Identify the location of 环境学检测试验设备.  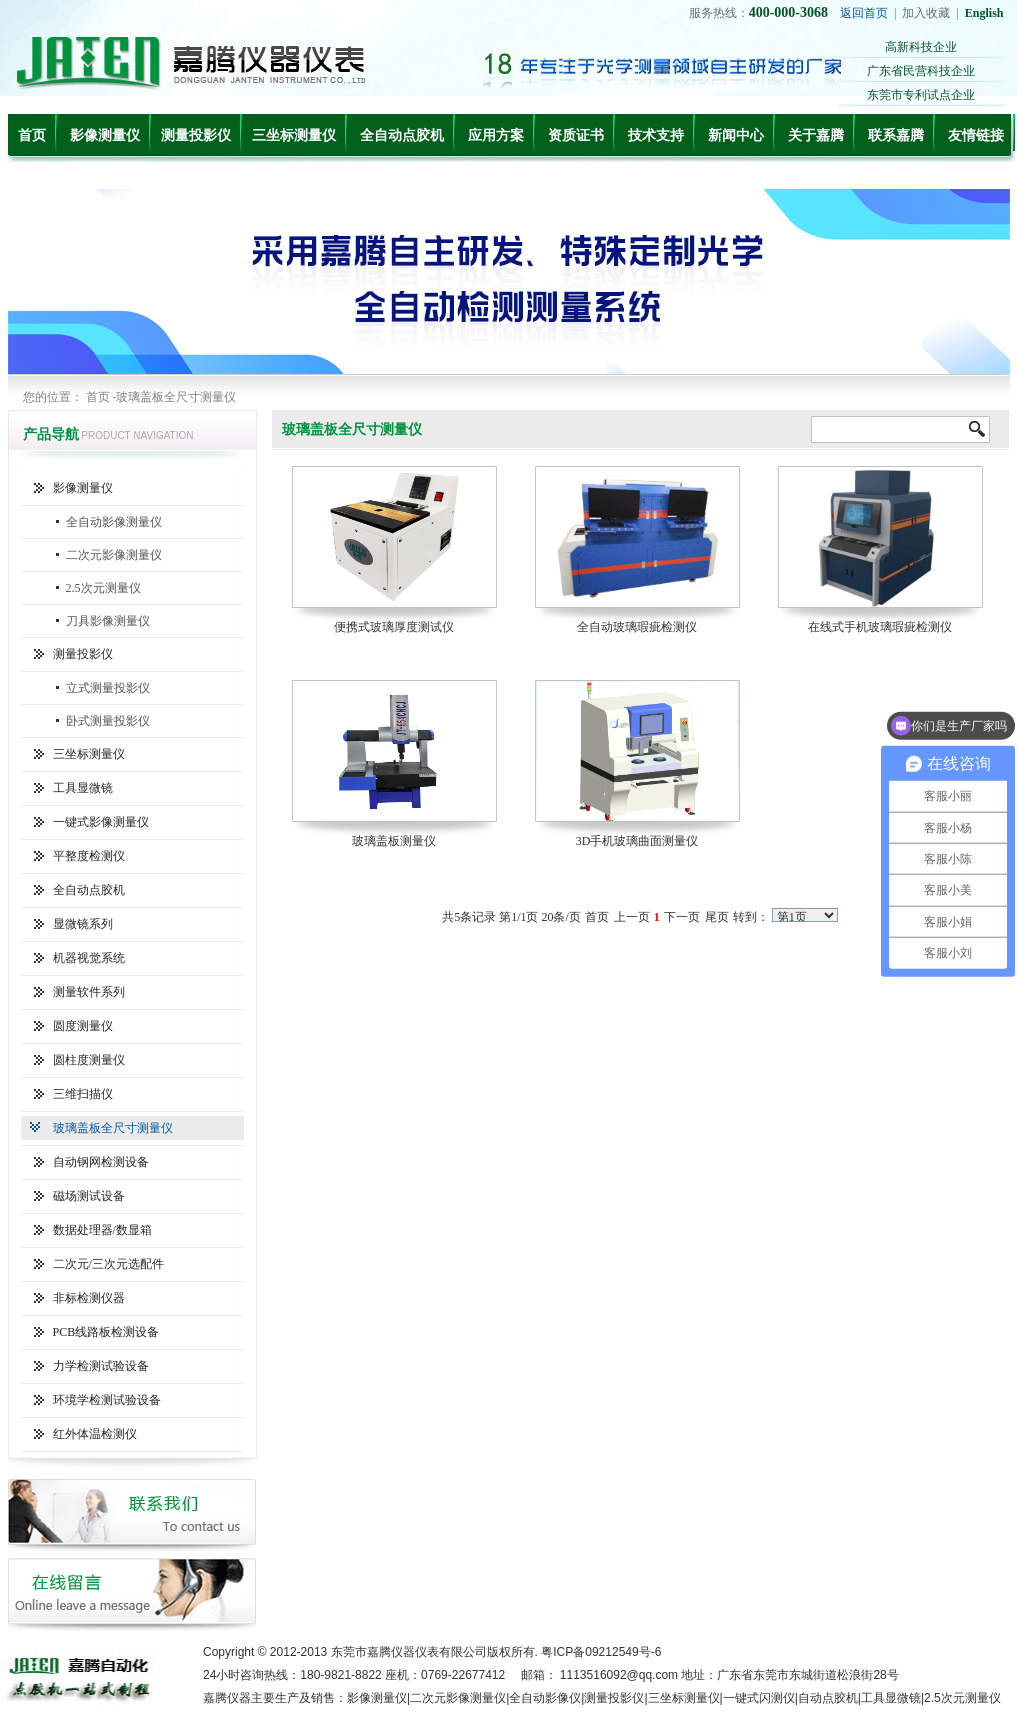
(107, 1400).